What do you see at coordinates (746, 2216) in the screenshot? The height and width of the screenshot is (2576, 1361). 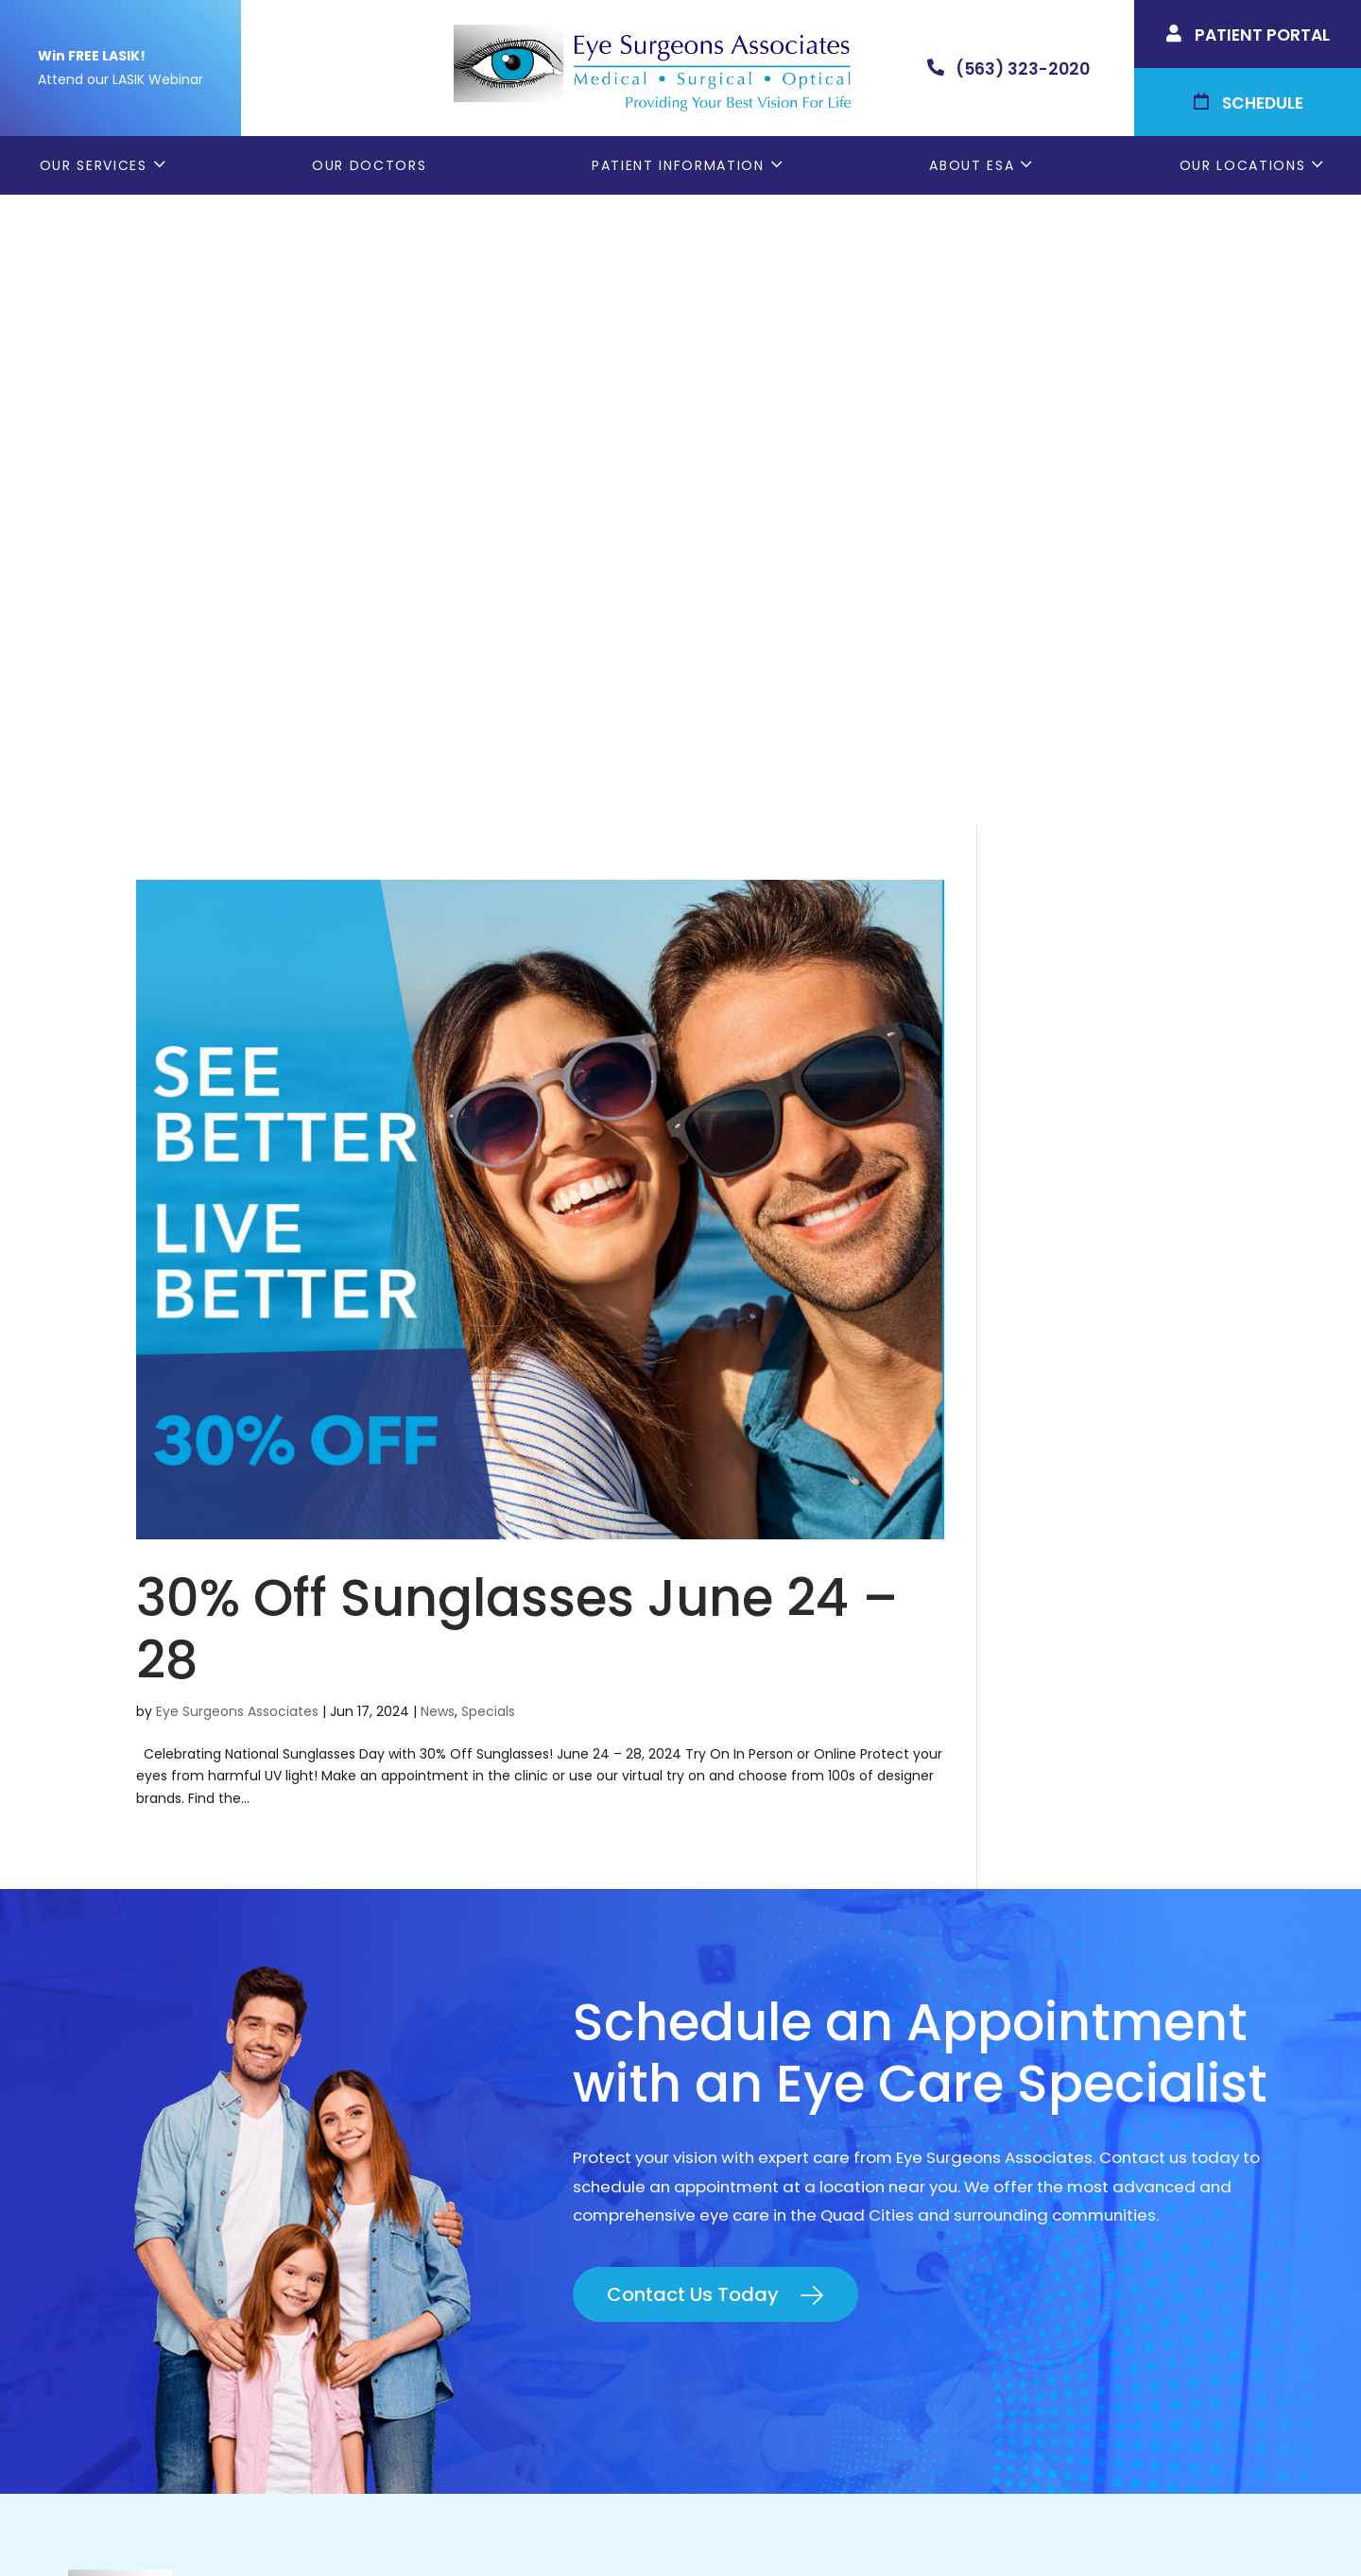 I see `ESA Careers` at bounding box center [746, 2216].